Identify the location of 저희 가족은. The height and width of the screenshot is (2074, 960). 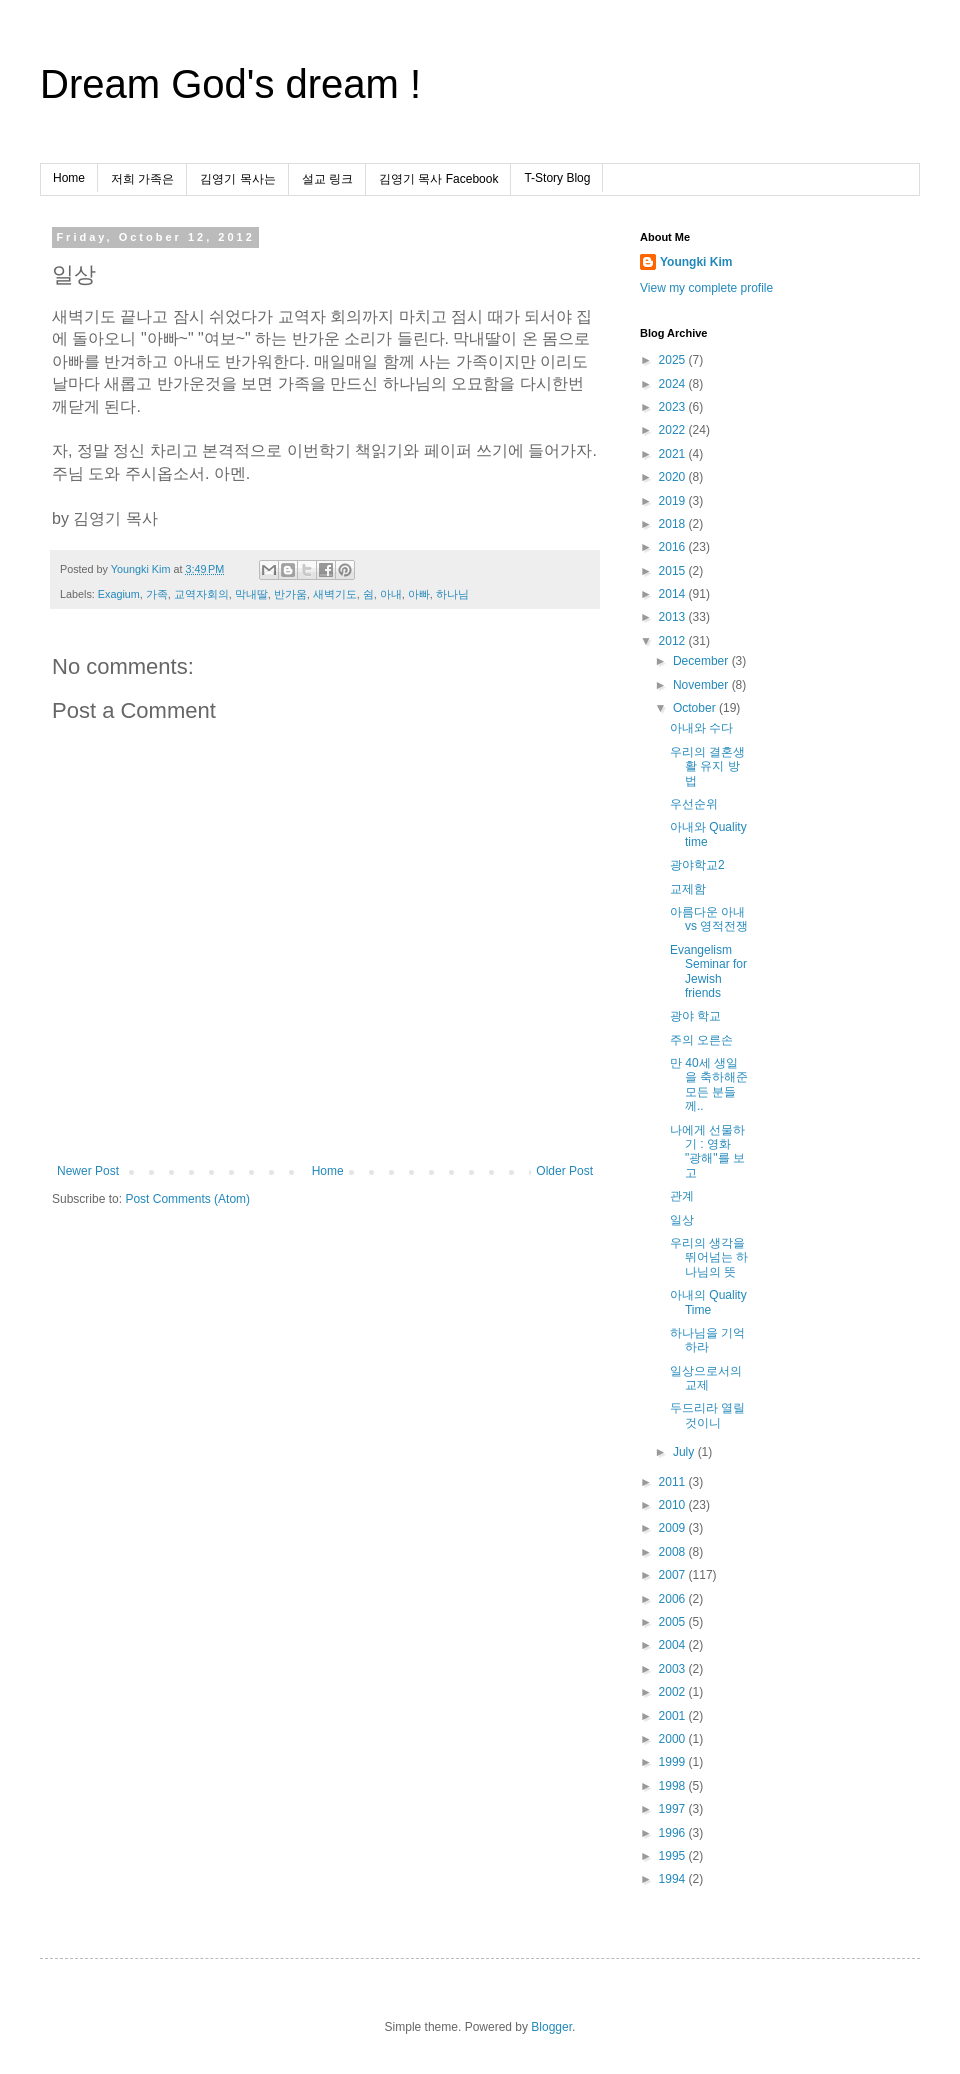
(142, 179).